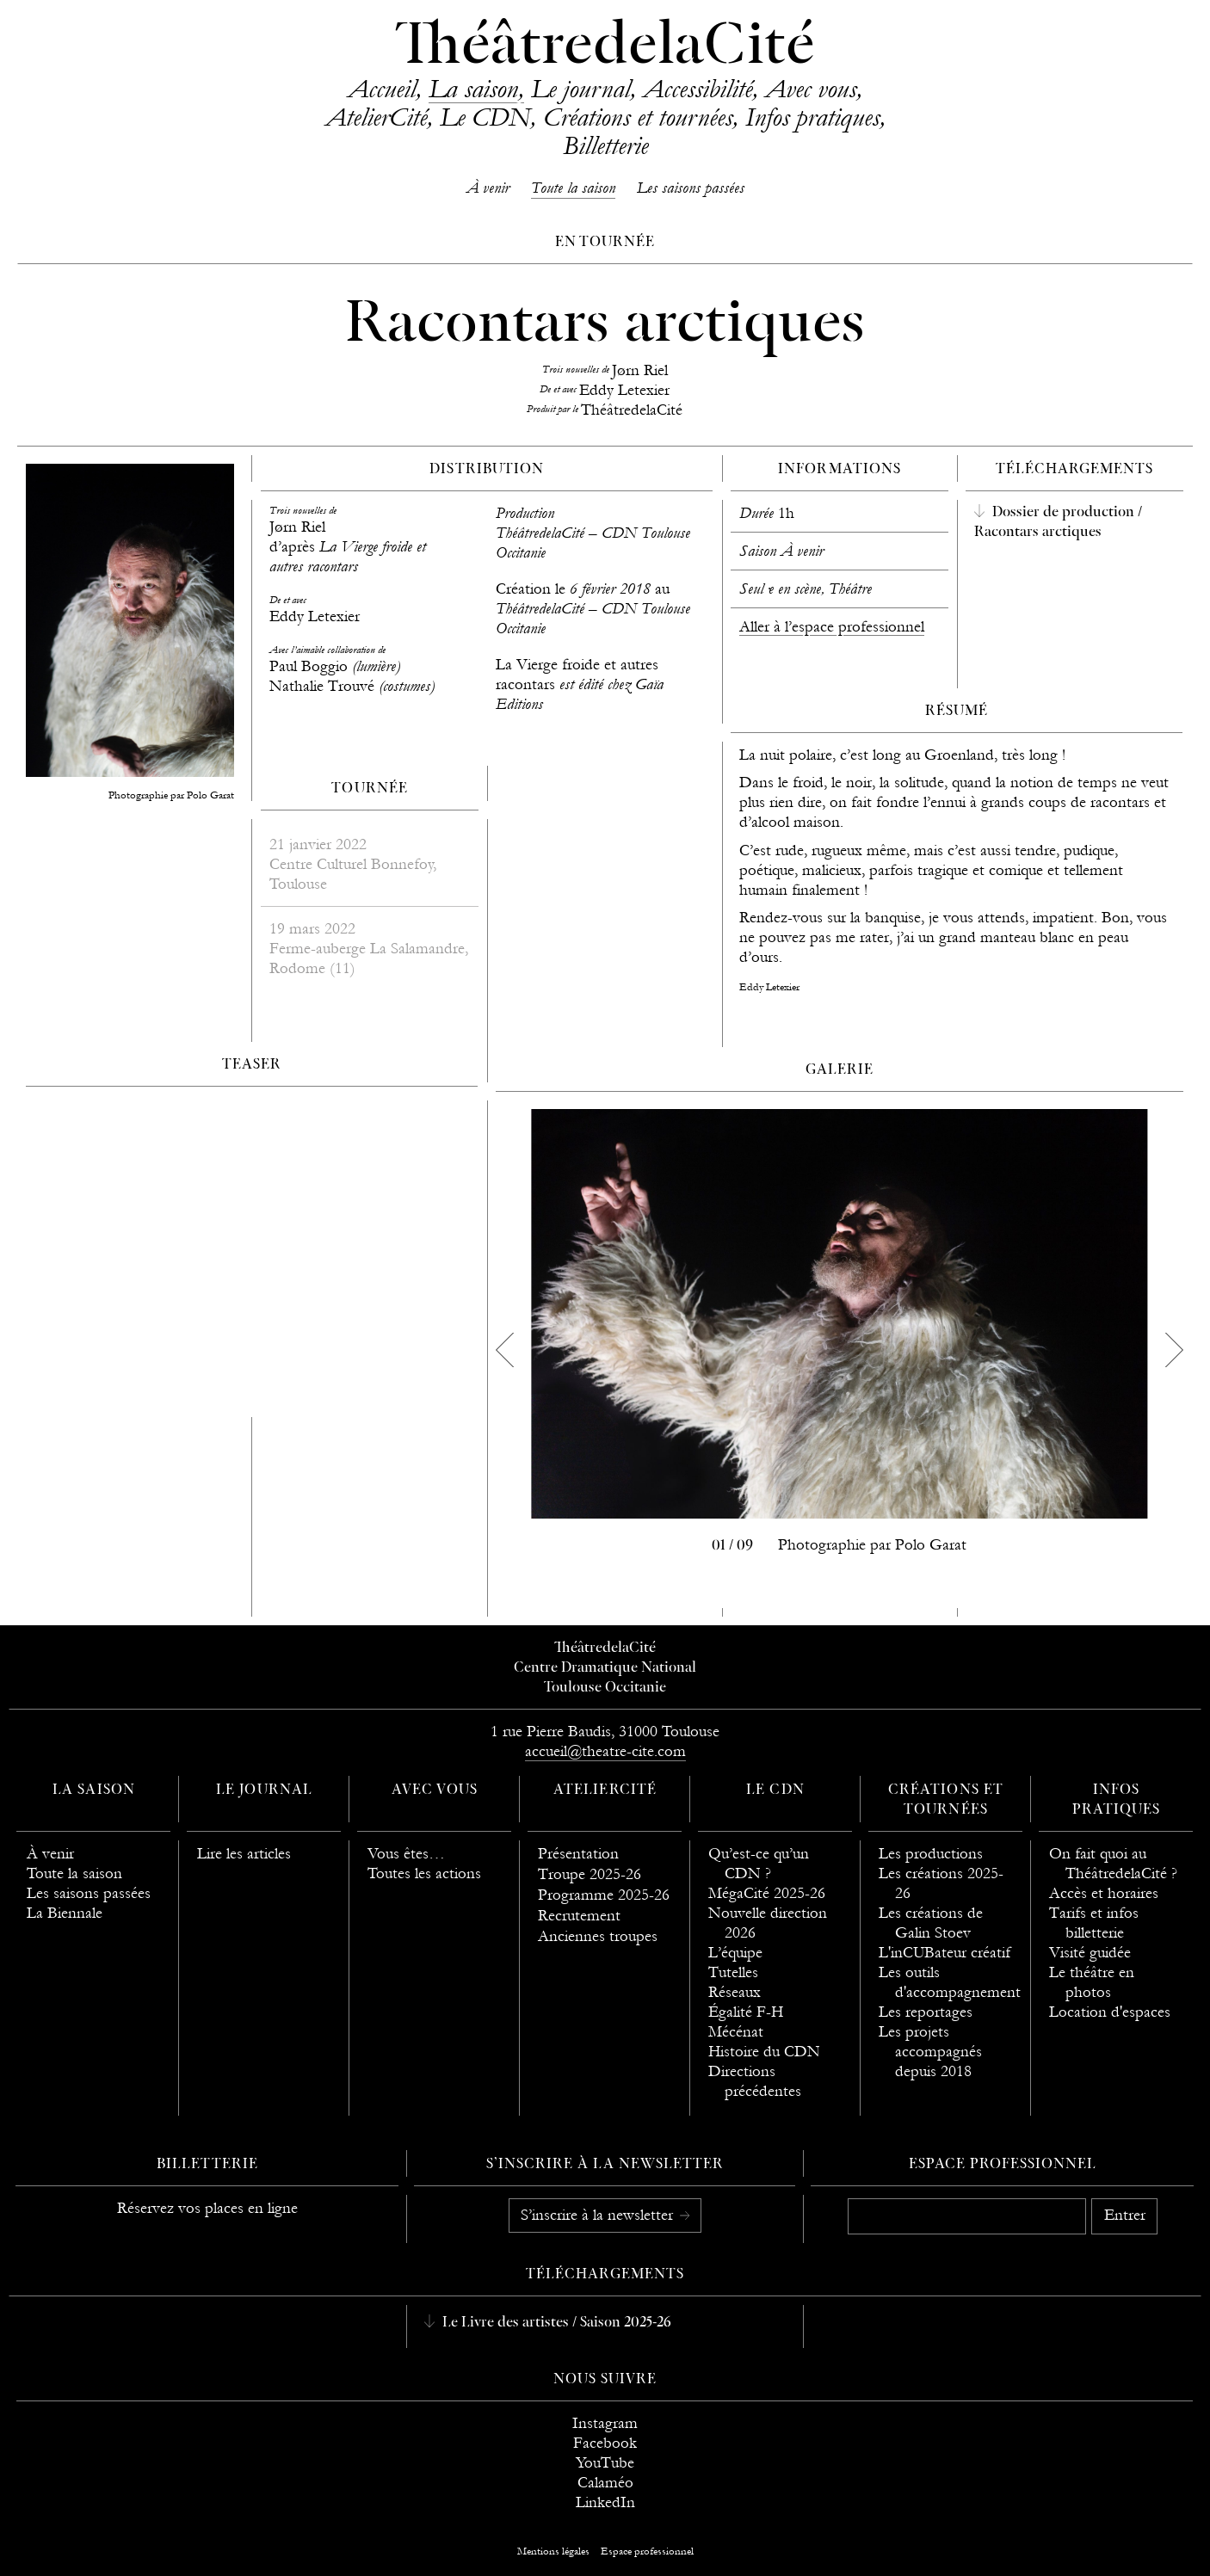 Image resolution: width=1210 pixels, height=2576 pixels. What do you see at coordinates (382, 88) in the screenshot?
I see `Accueil` at bounding box center [382, 88].